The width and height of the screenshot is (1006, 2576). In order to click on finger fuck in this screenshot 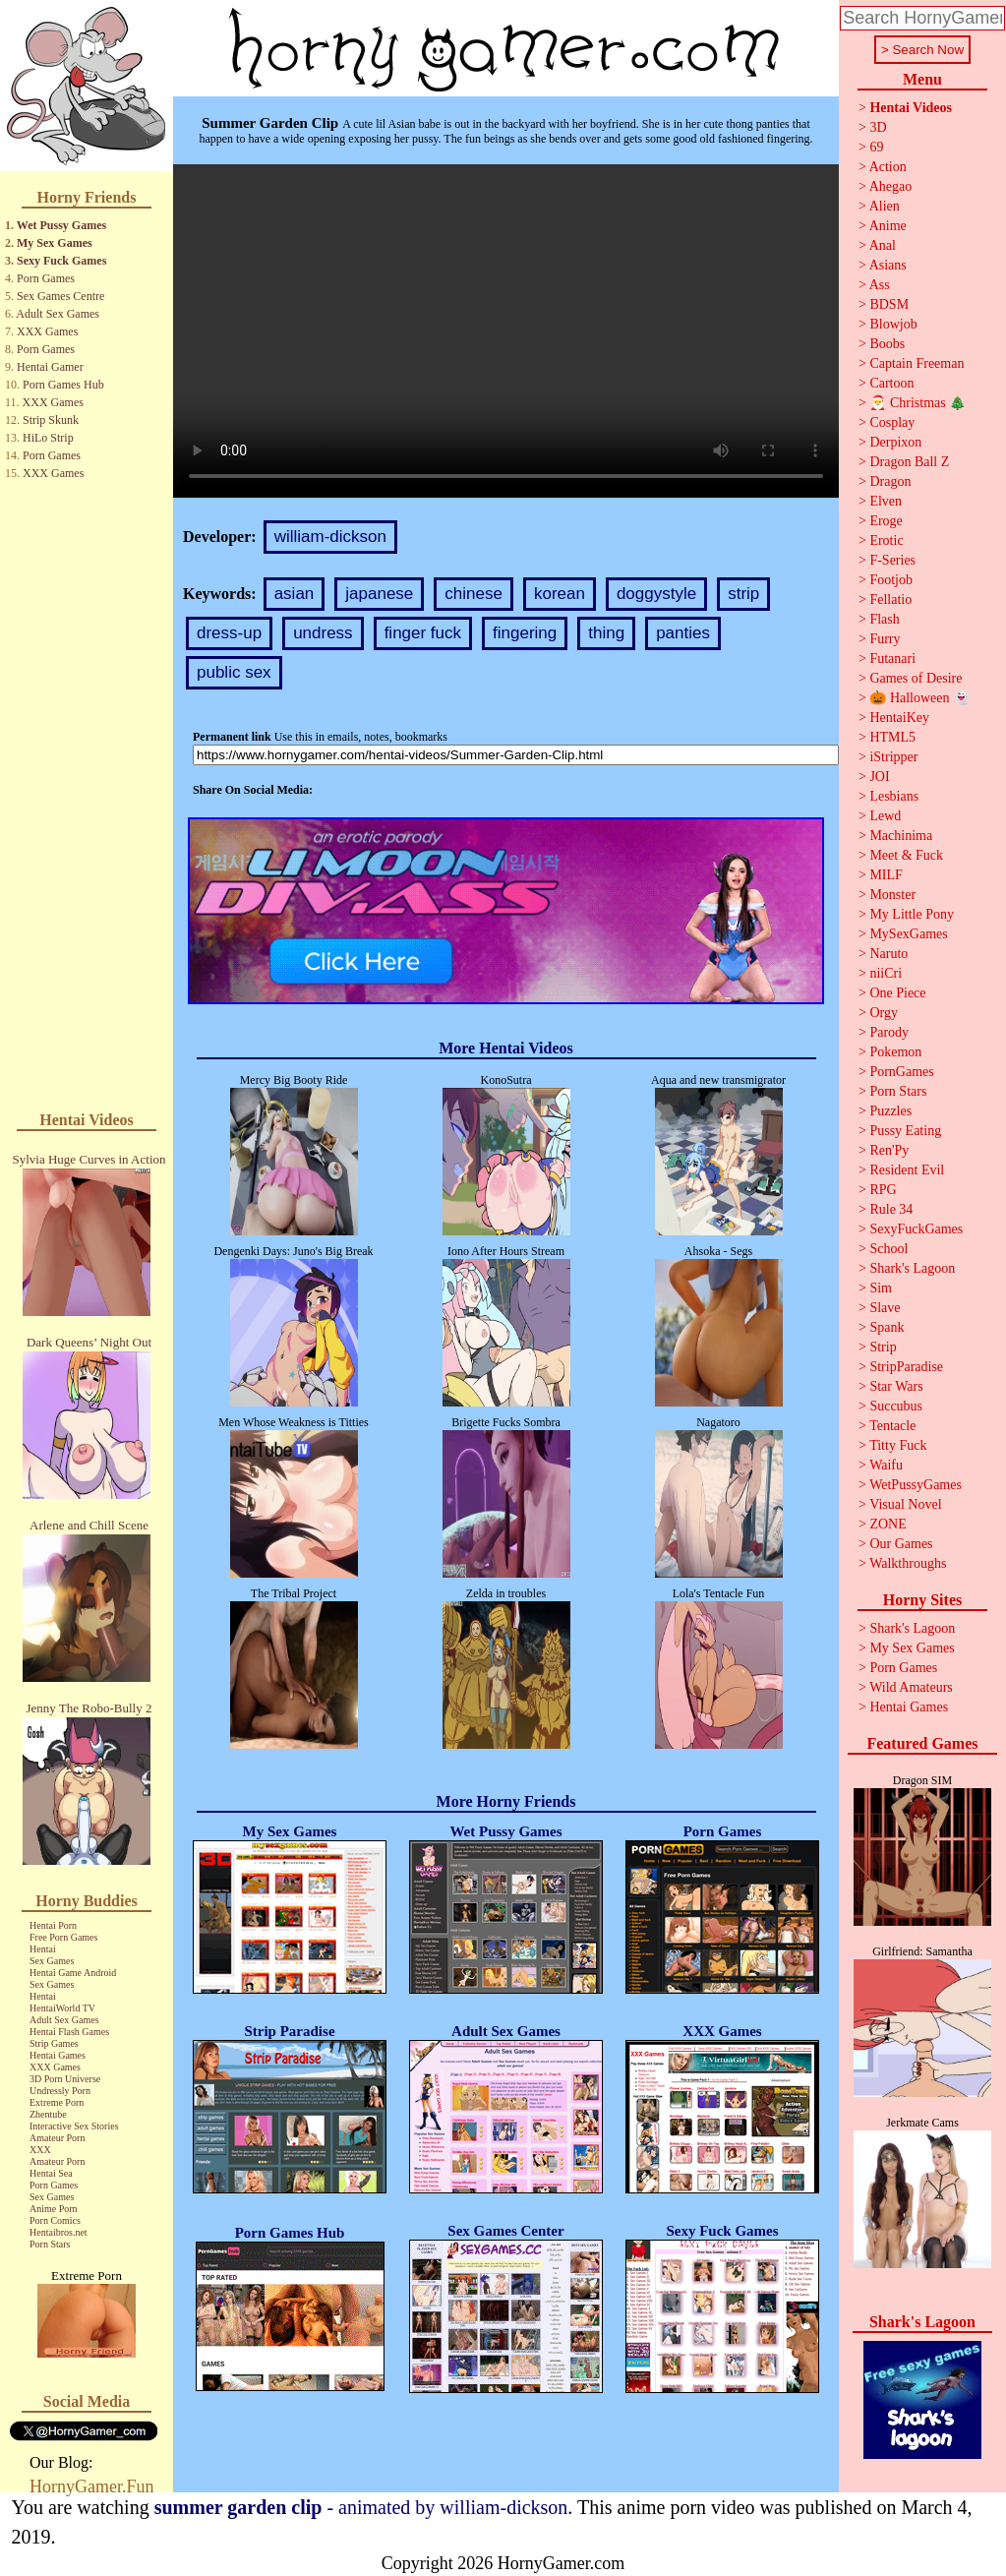, I will do `click(423, 633)`.